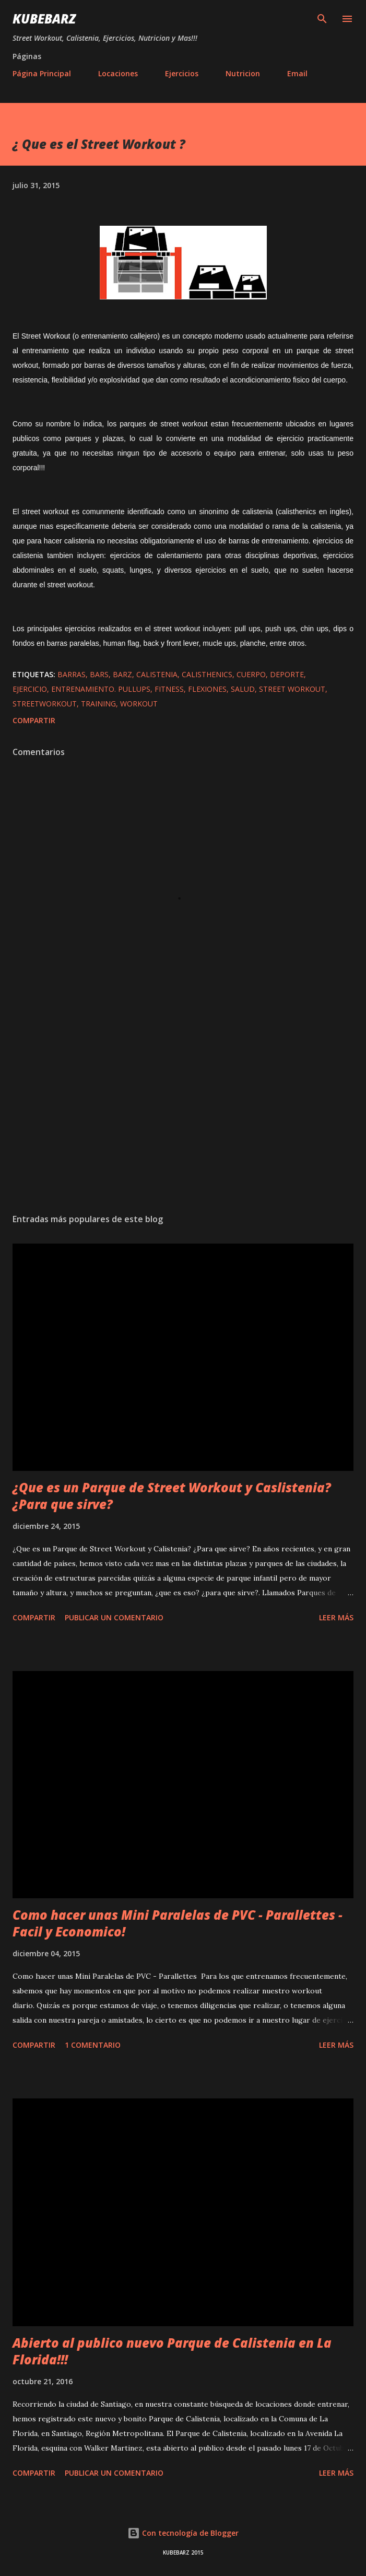  Describe the element at coordinates (122, 674) in the screenshot. I see `barz` at that location.